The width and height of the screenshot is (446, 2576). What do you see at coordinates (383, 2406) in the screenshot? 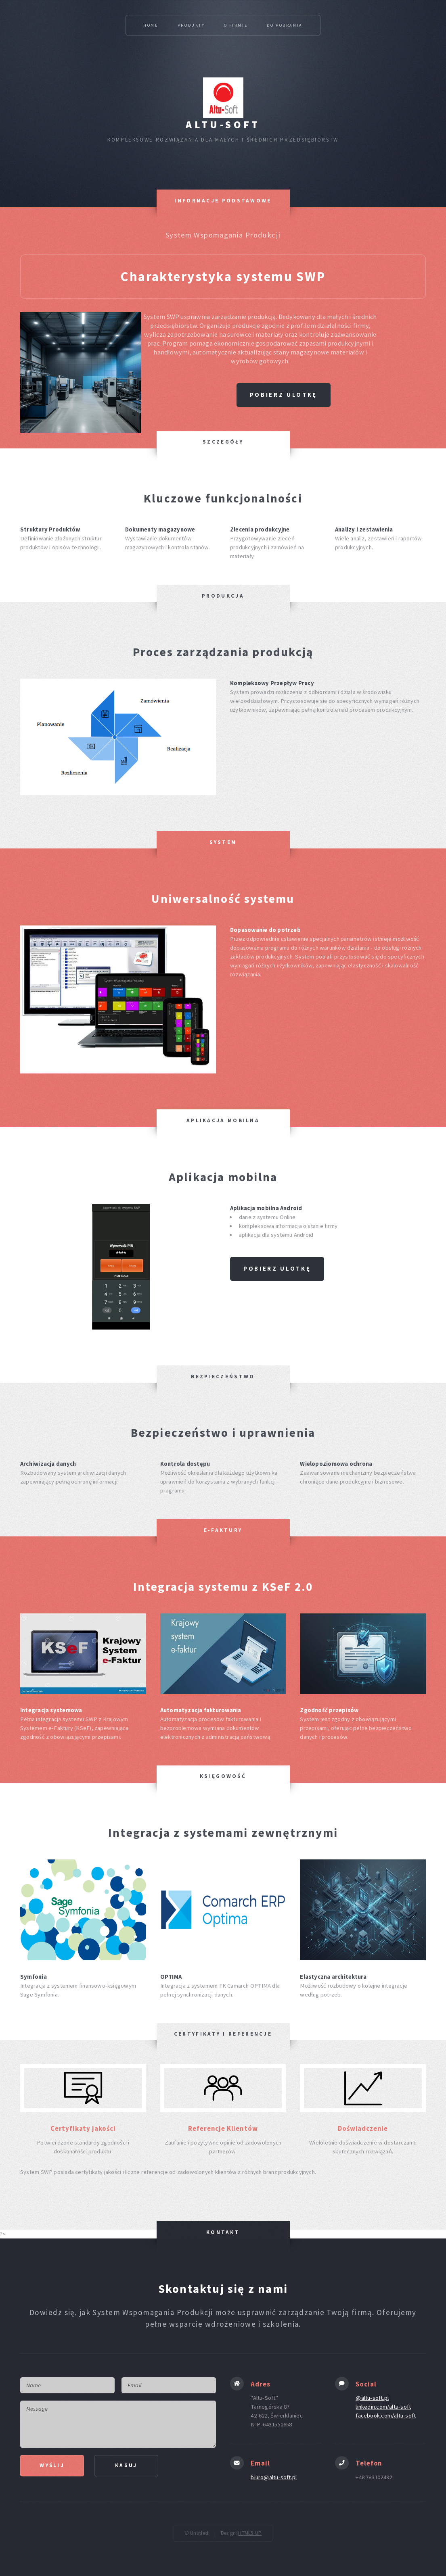
I see `linkedin.com/altu-soft` at bounding box center [383, 2406].